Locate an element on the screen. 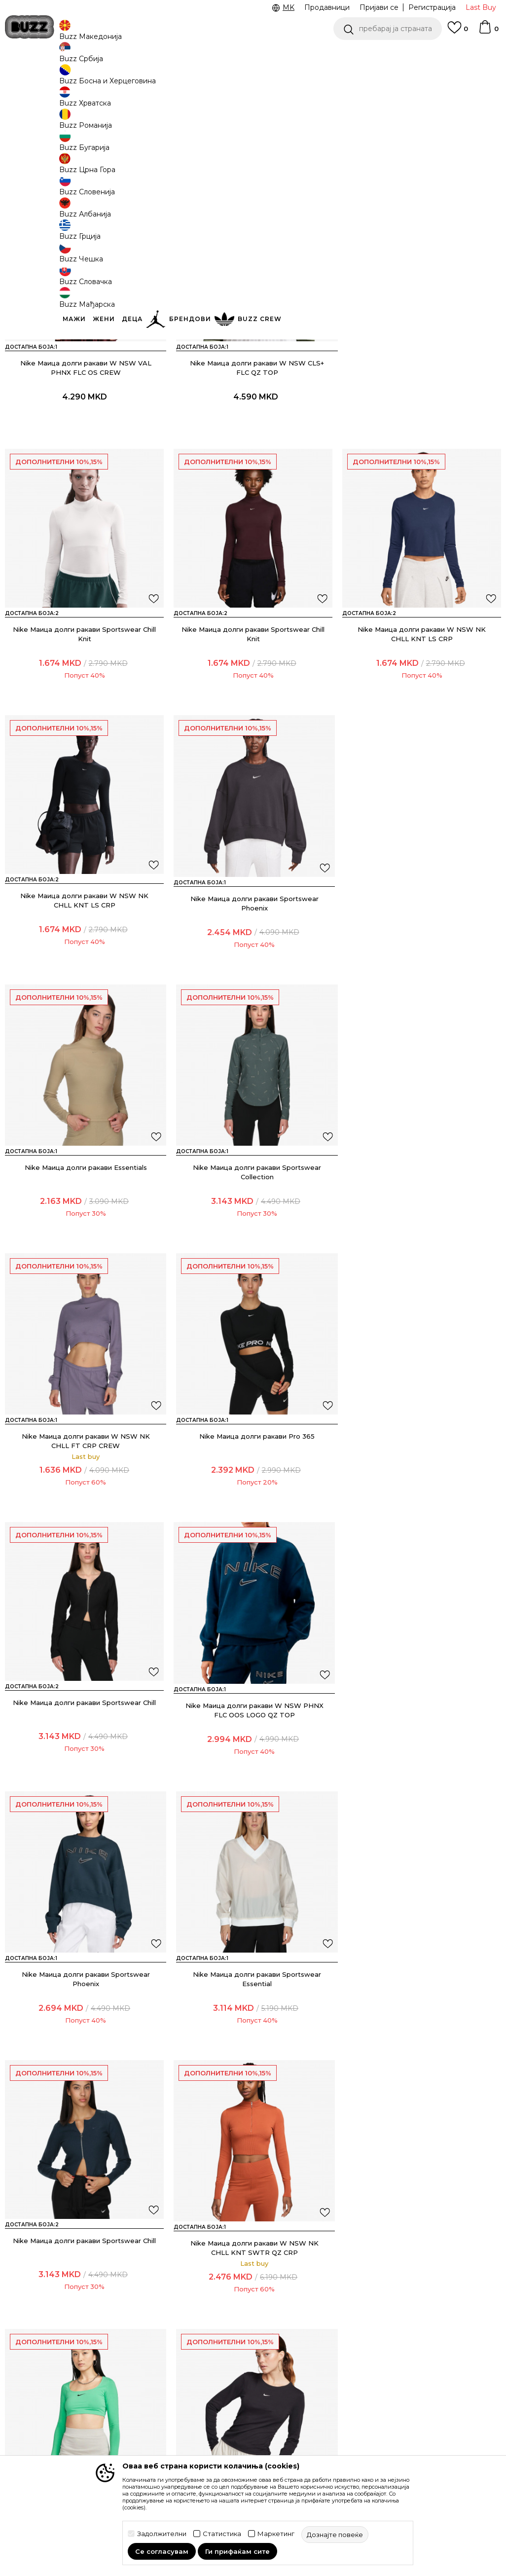 This screenshot has height=2576, width=506. BUZZ Концепт is located at coordinates (313, 2276).